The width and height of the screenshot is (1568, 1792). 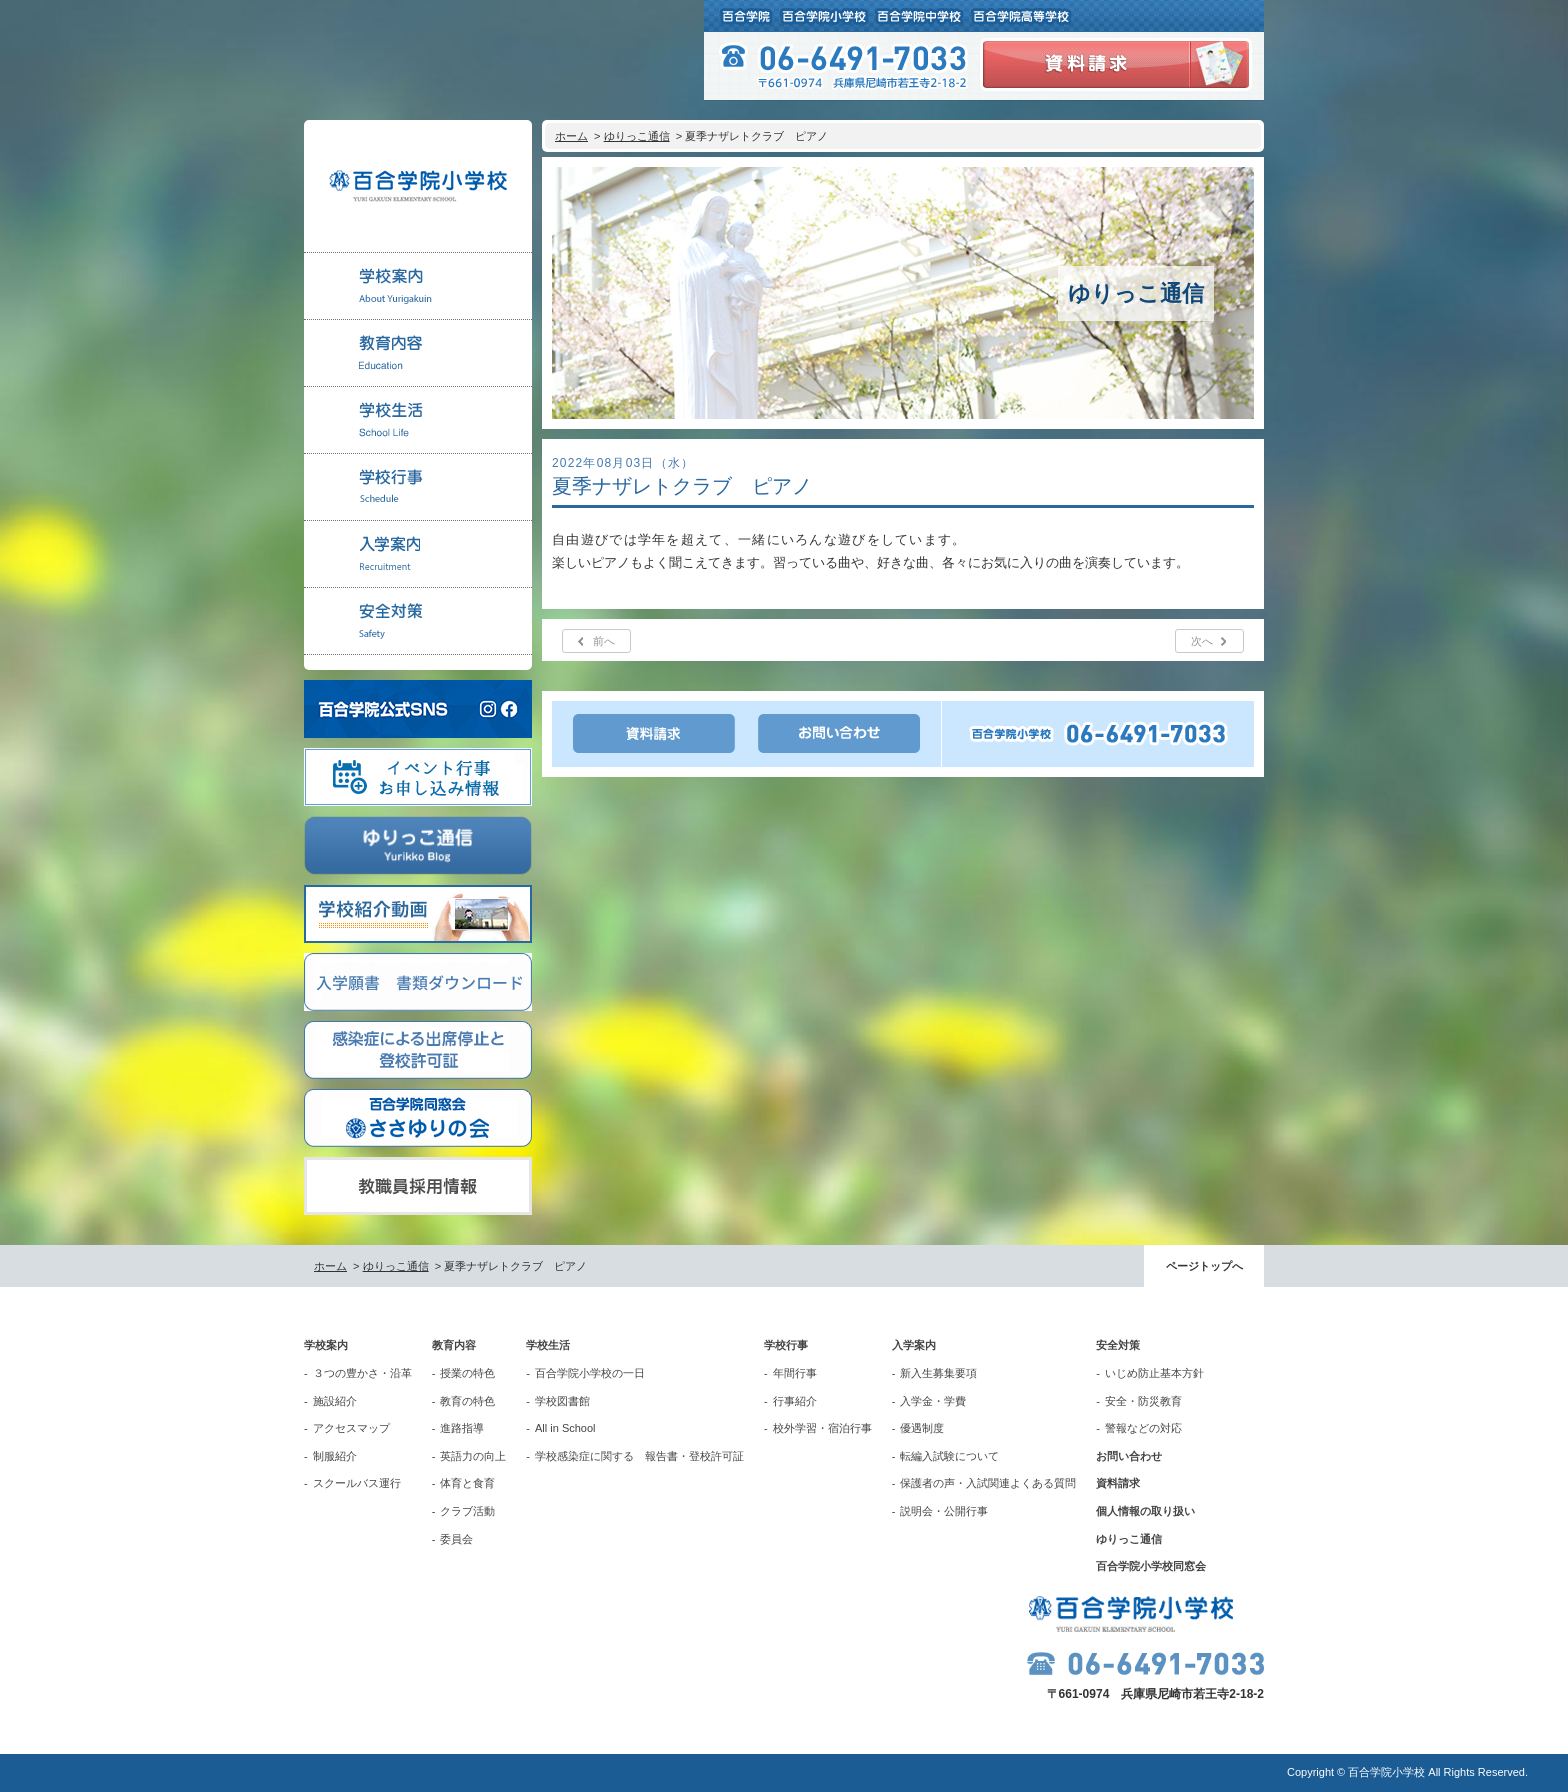 What do you see at coordinates (1202, 641) in the screenshot?
I see `次へ` at bounding box center [1202, 641].